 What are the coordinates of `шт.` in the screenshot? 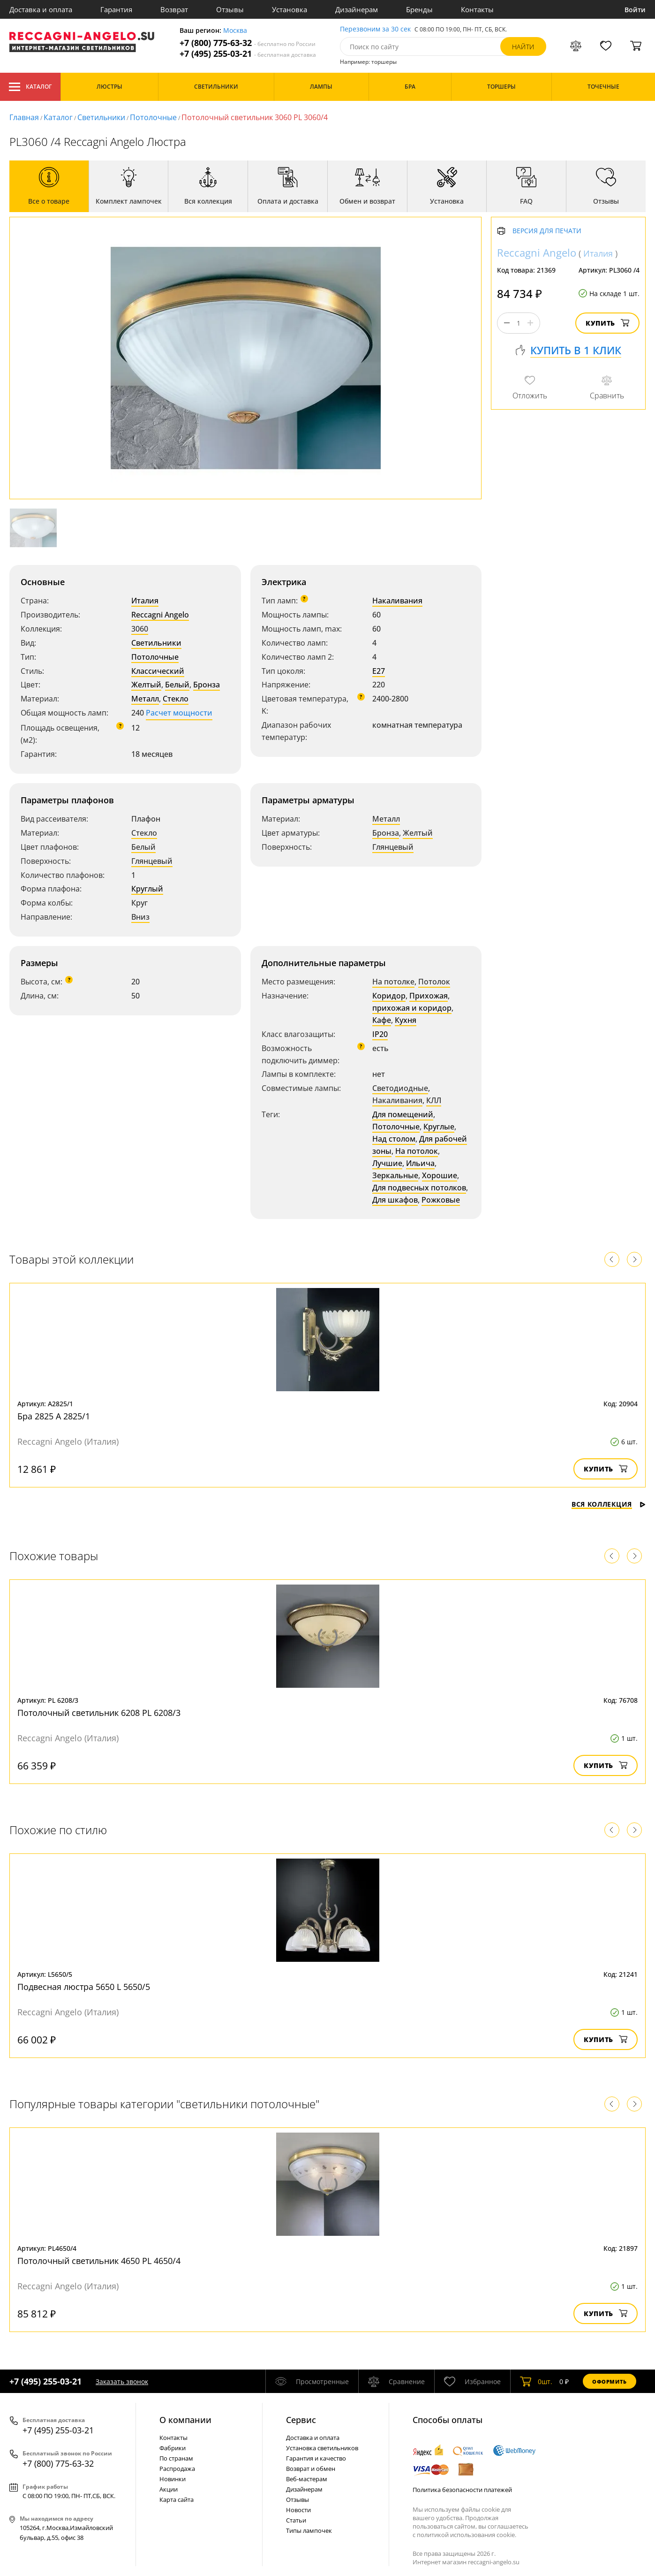 It's located at (536, 2381).